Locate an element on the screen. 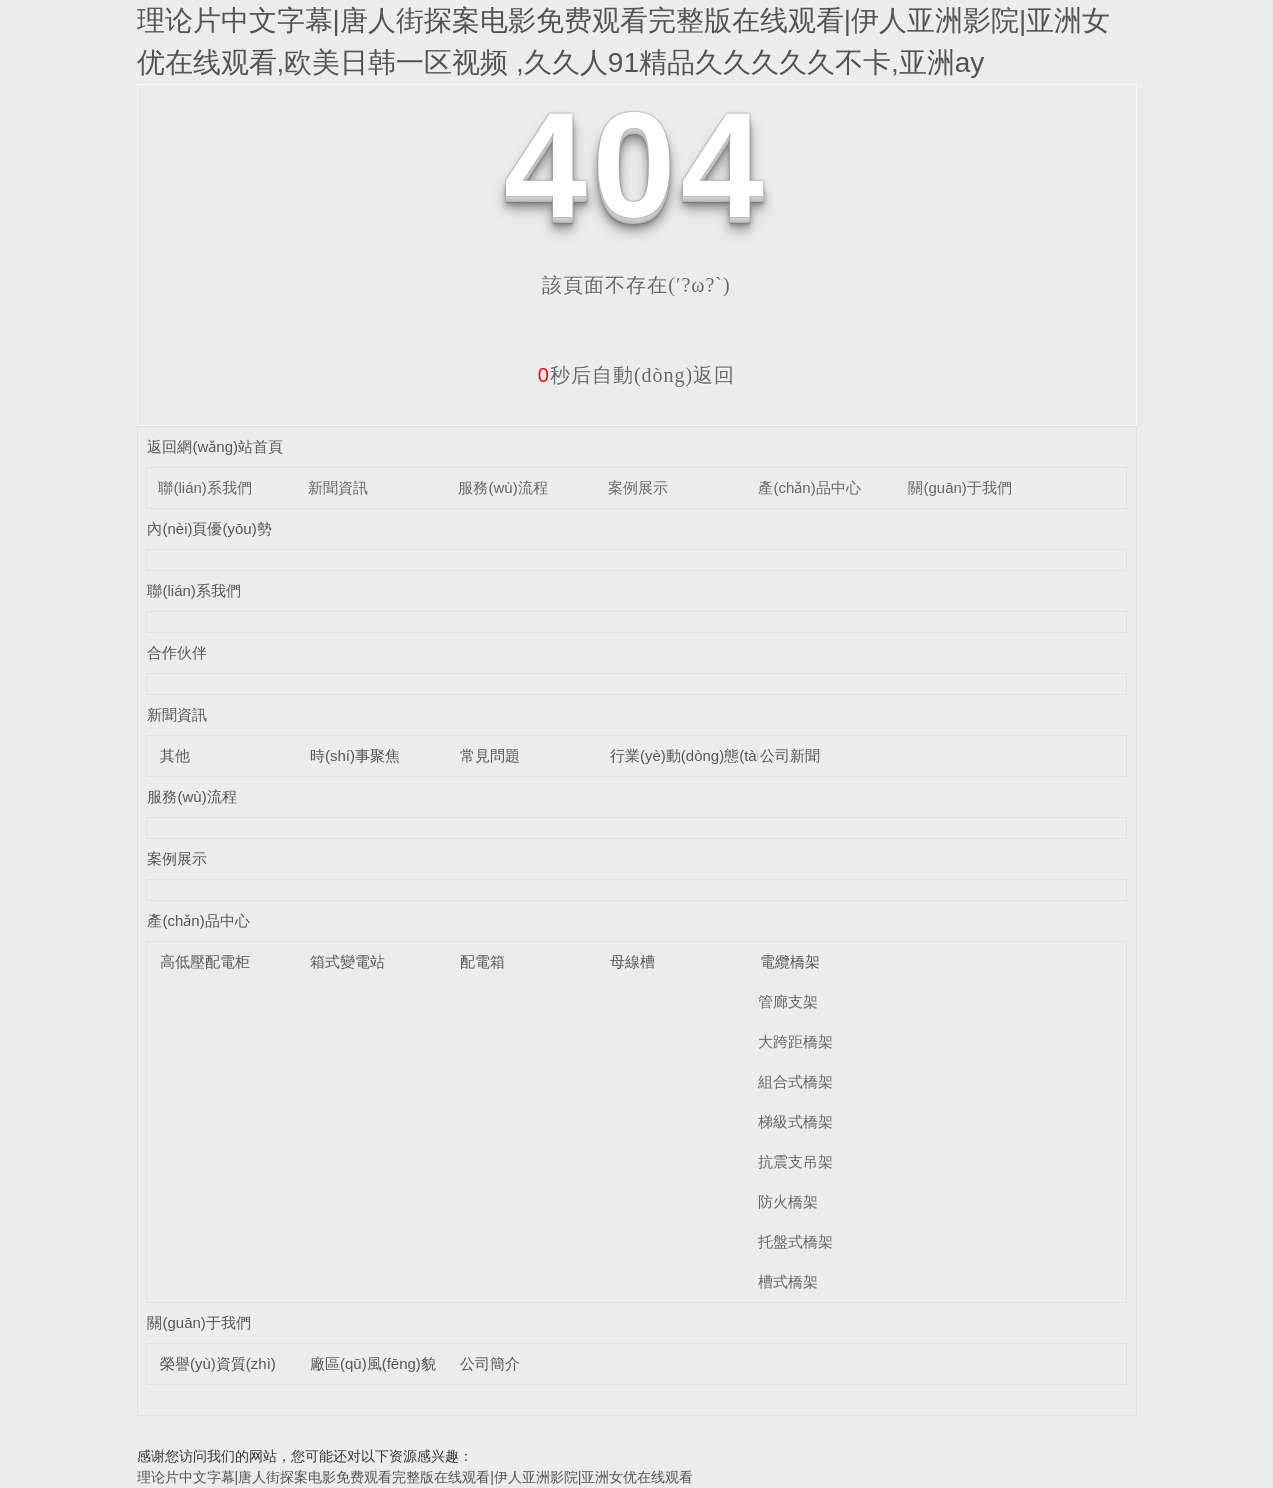 The image size is (1273, 1488). 常見問題 is located at coordinates (490, 755).